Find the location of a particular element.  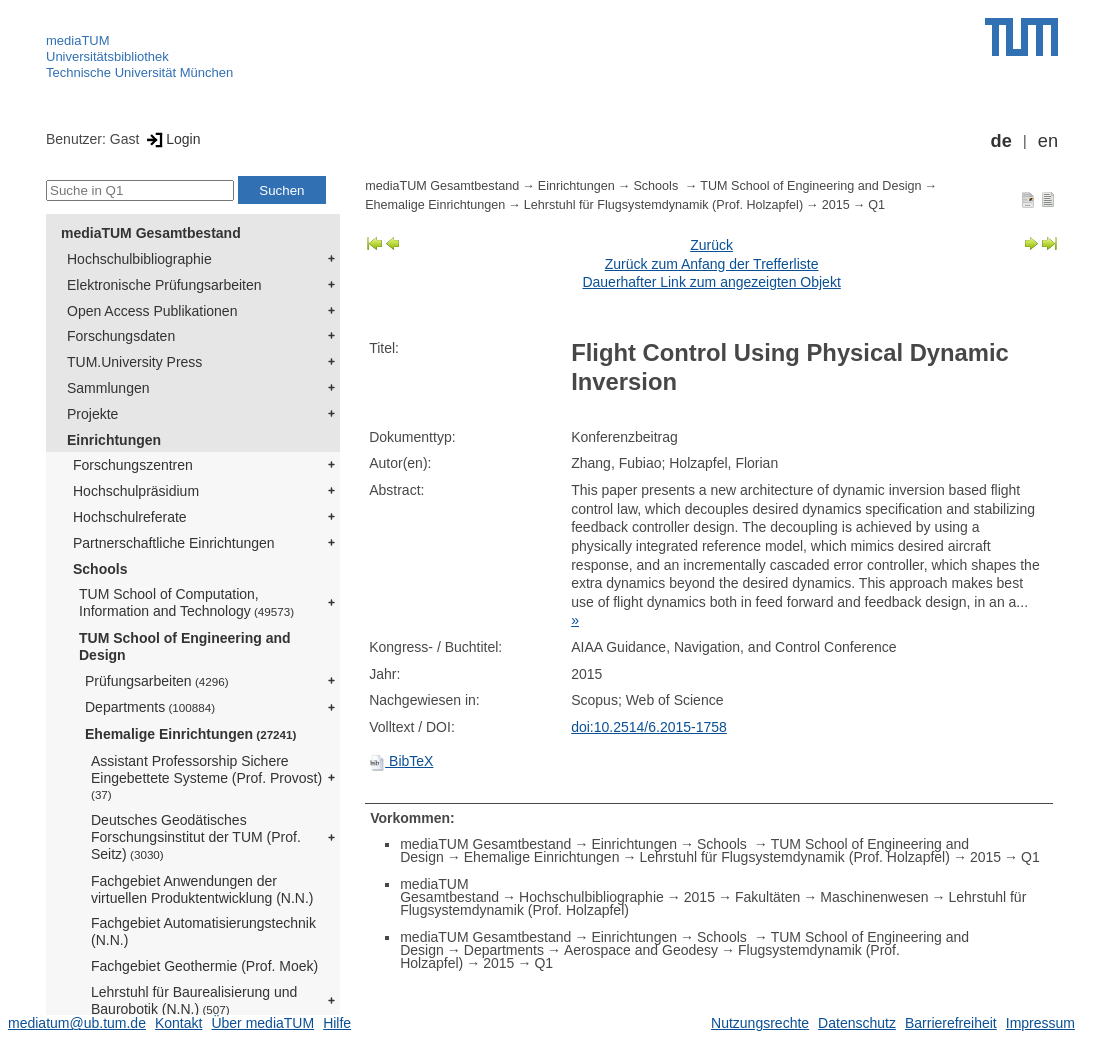

Über mediaTUM is located at coordinates (262, 1023).